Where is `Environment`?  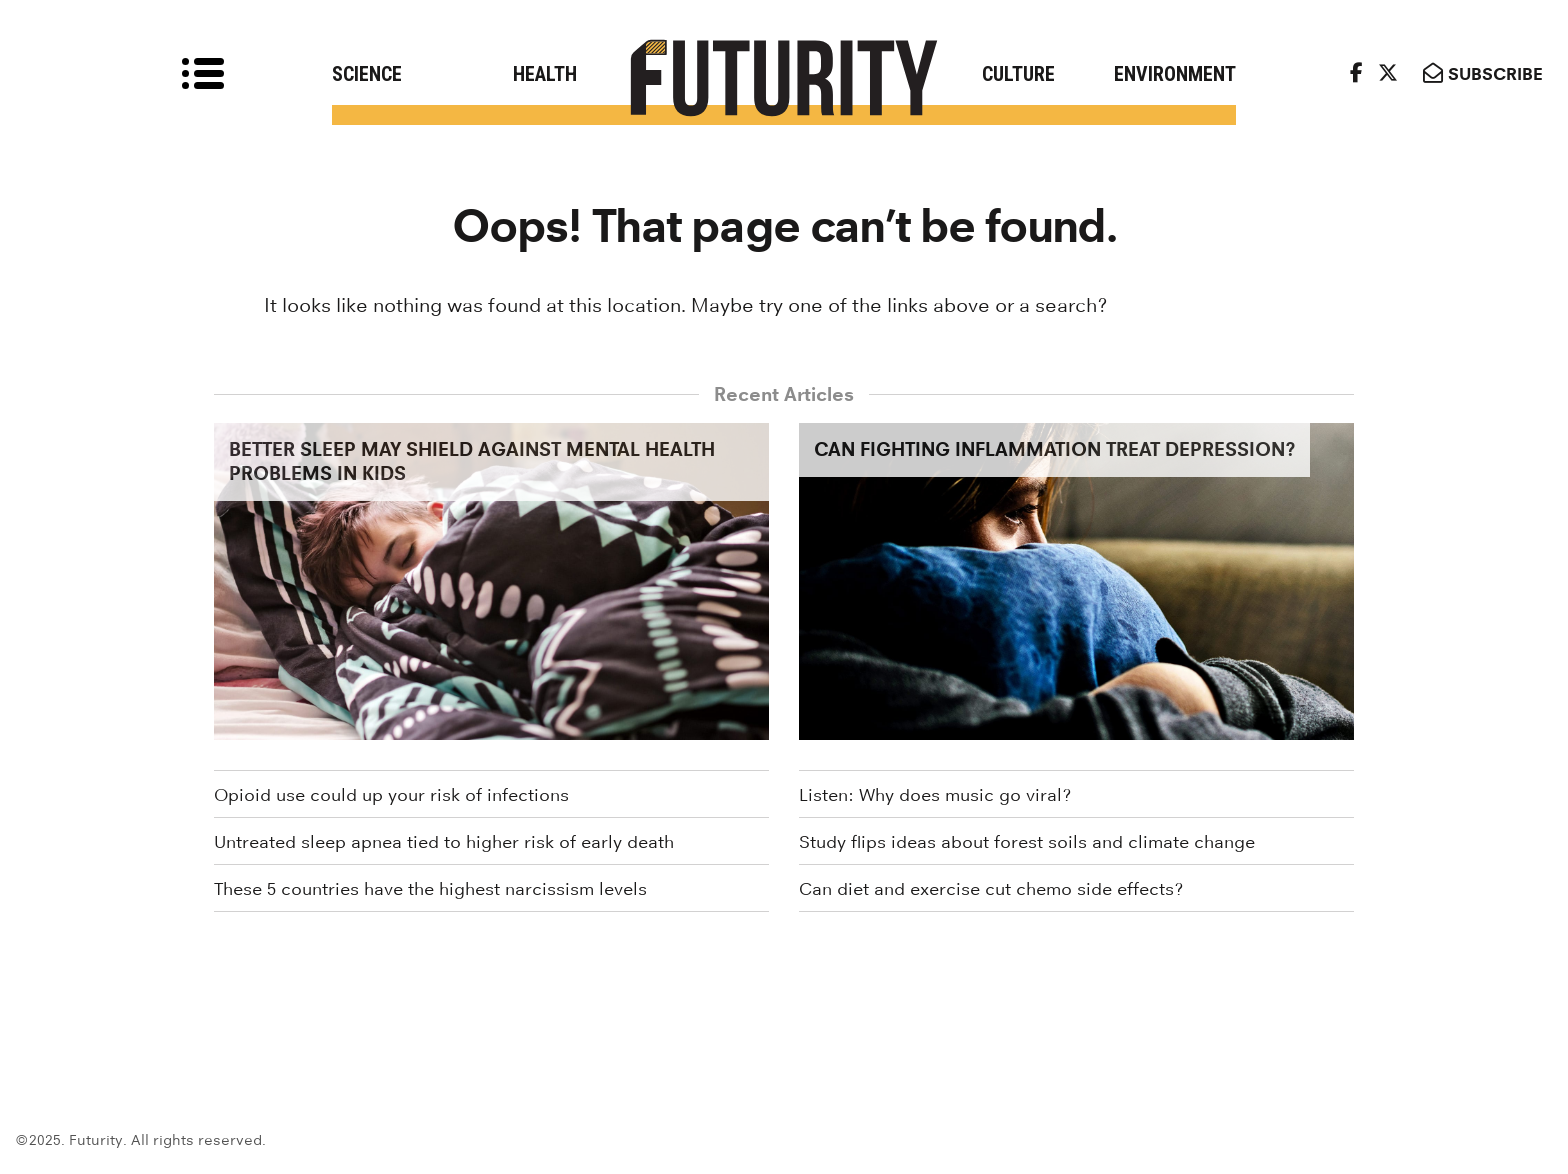
Environment is located at coordinates (1175, 74).